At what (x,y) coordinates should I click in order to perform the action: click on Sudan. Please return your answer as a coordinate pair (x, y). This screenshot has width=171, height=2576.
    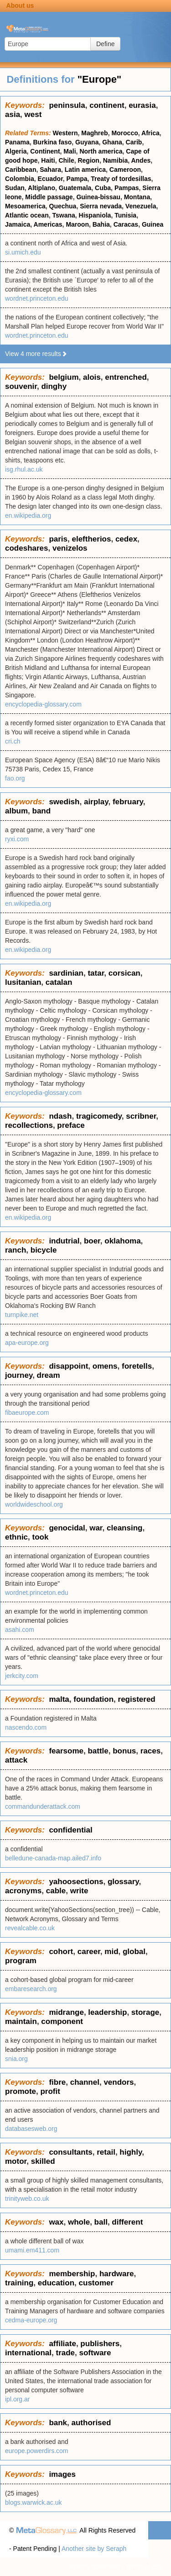
    Looking at the image, I should click on (15, 187).